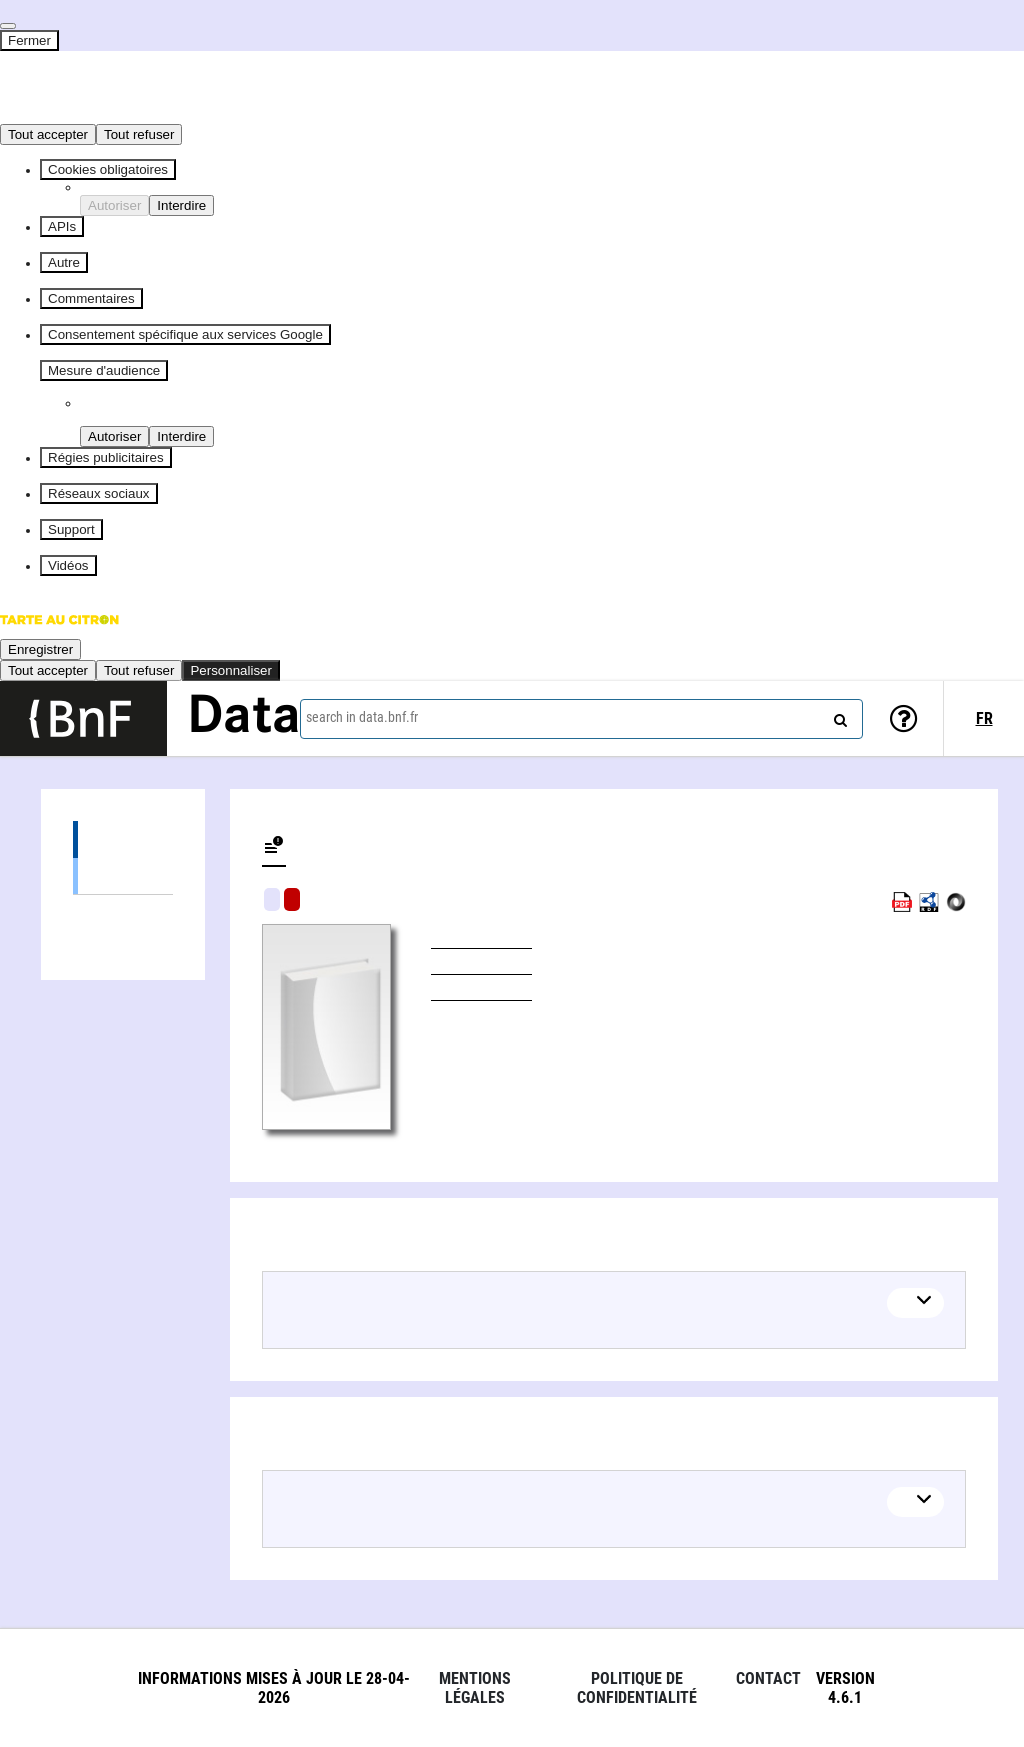 The width and height of the screenshot is (1024, 1747). I want to click on [combobox], so click(581, 719).